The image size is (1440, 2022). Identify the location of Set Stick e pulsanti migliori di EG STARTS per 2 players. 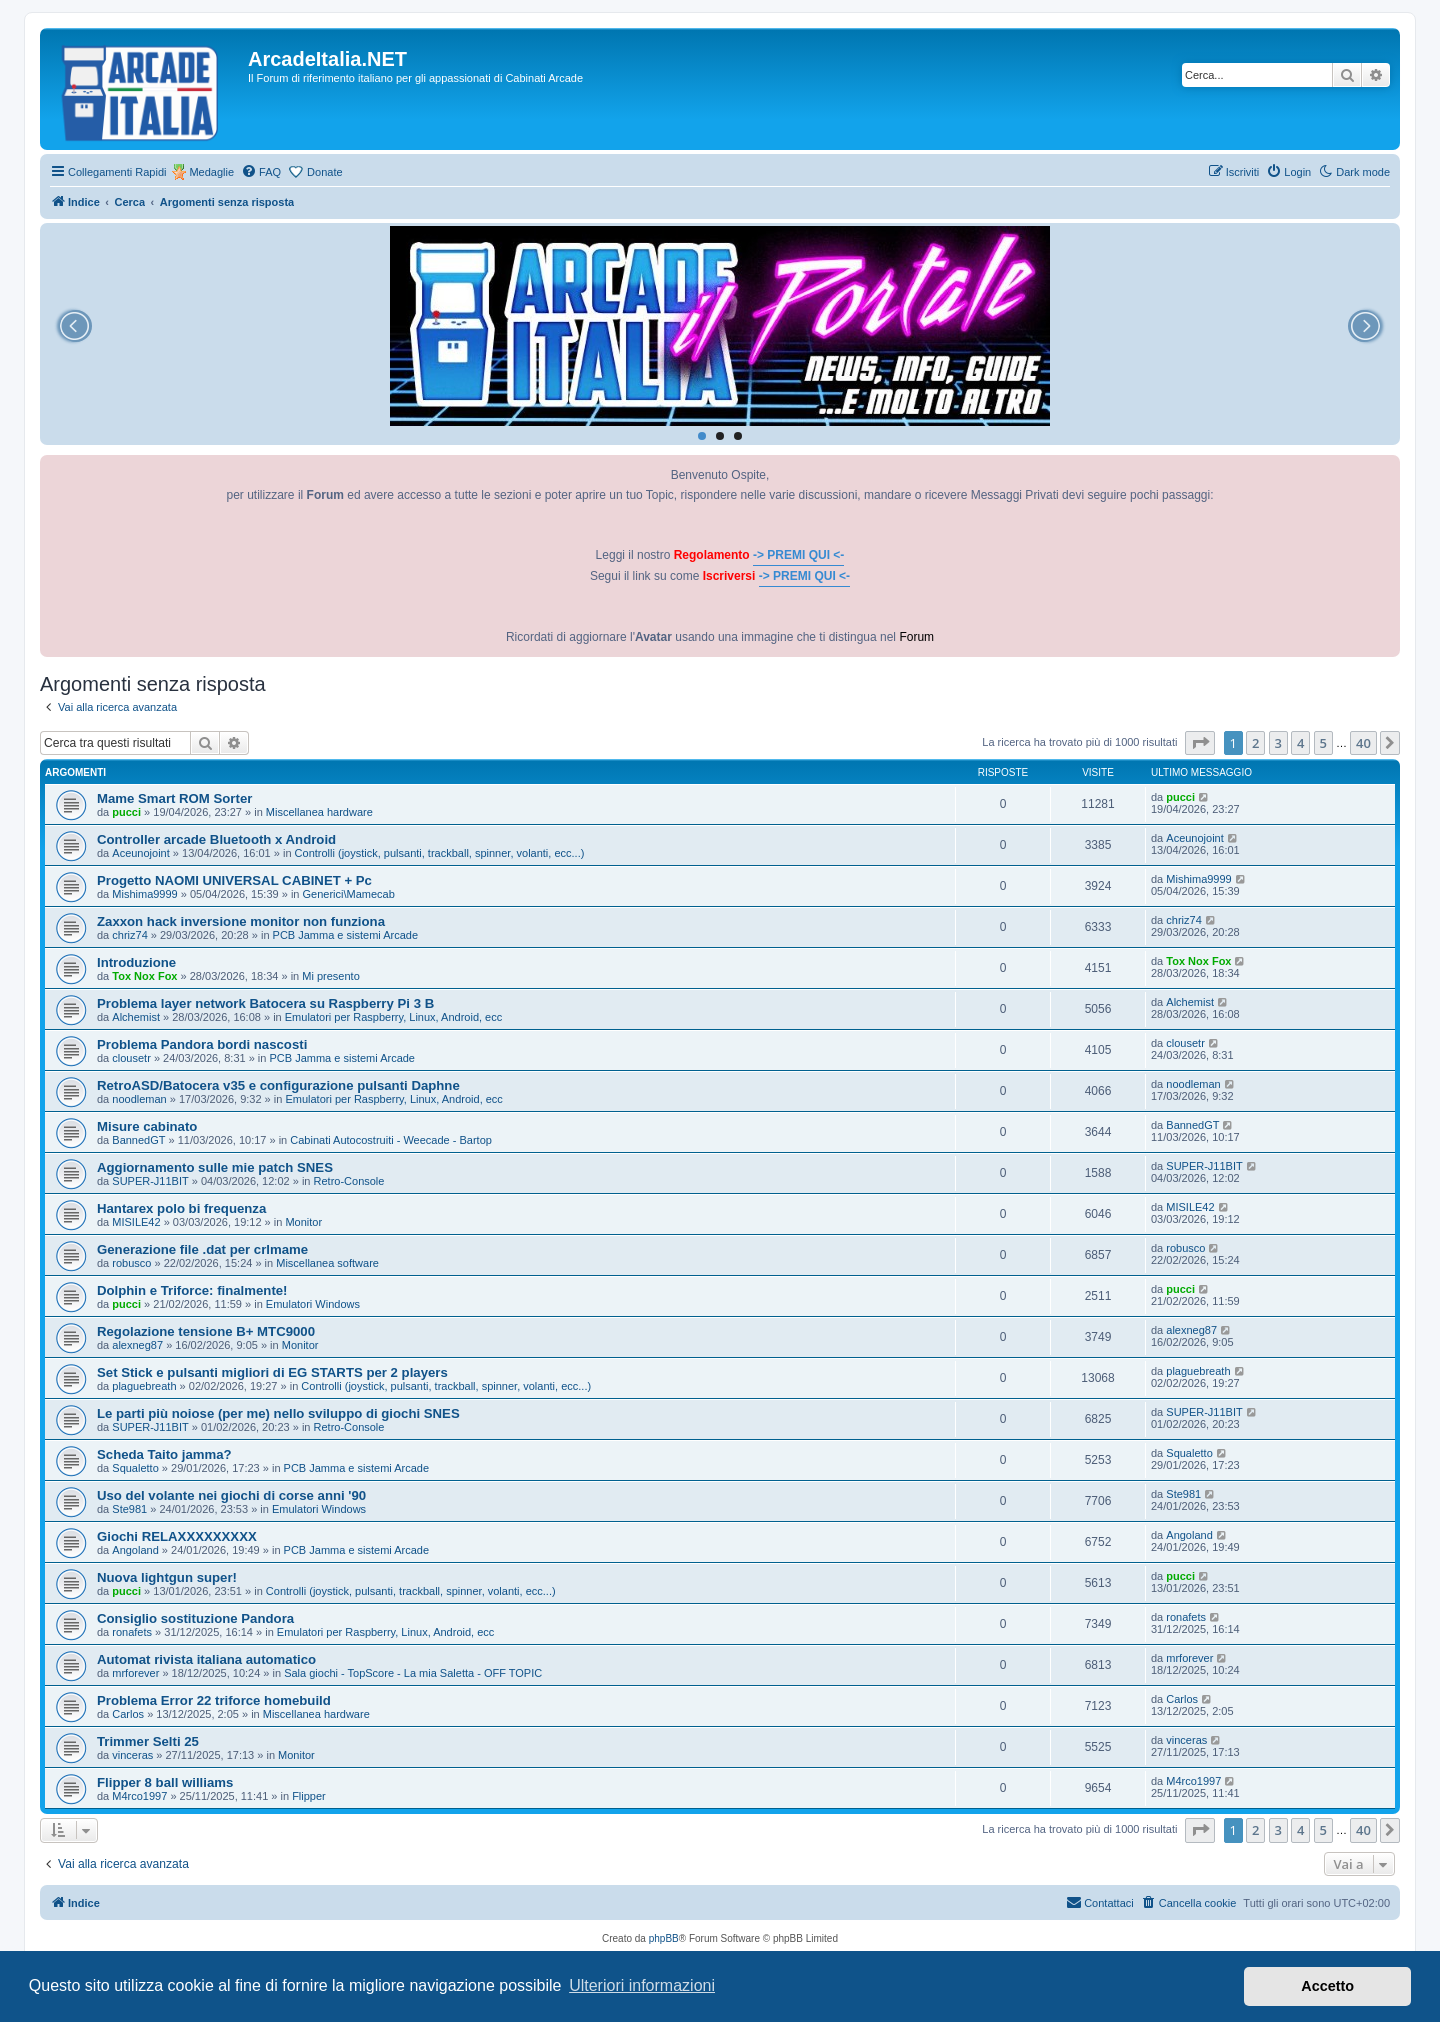
(272, 1372).